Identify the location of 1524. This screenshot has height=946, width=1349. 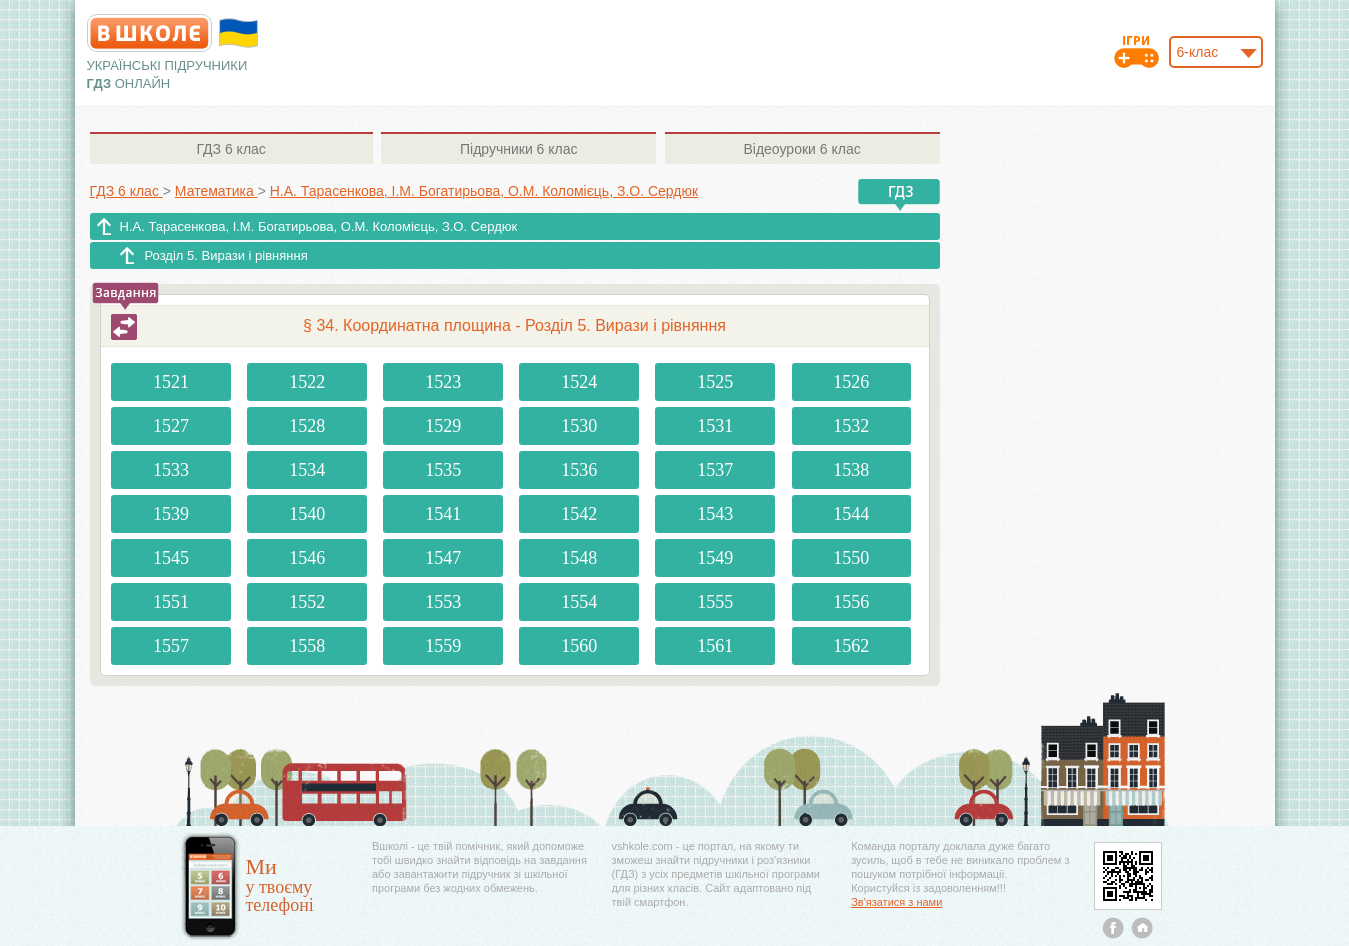
(579, 382).